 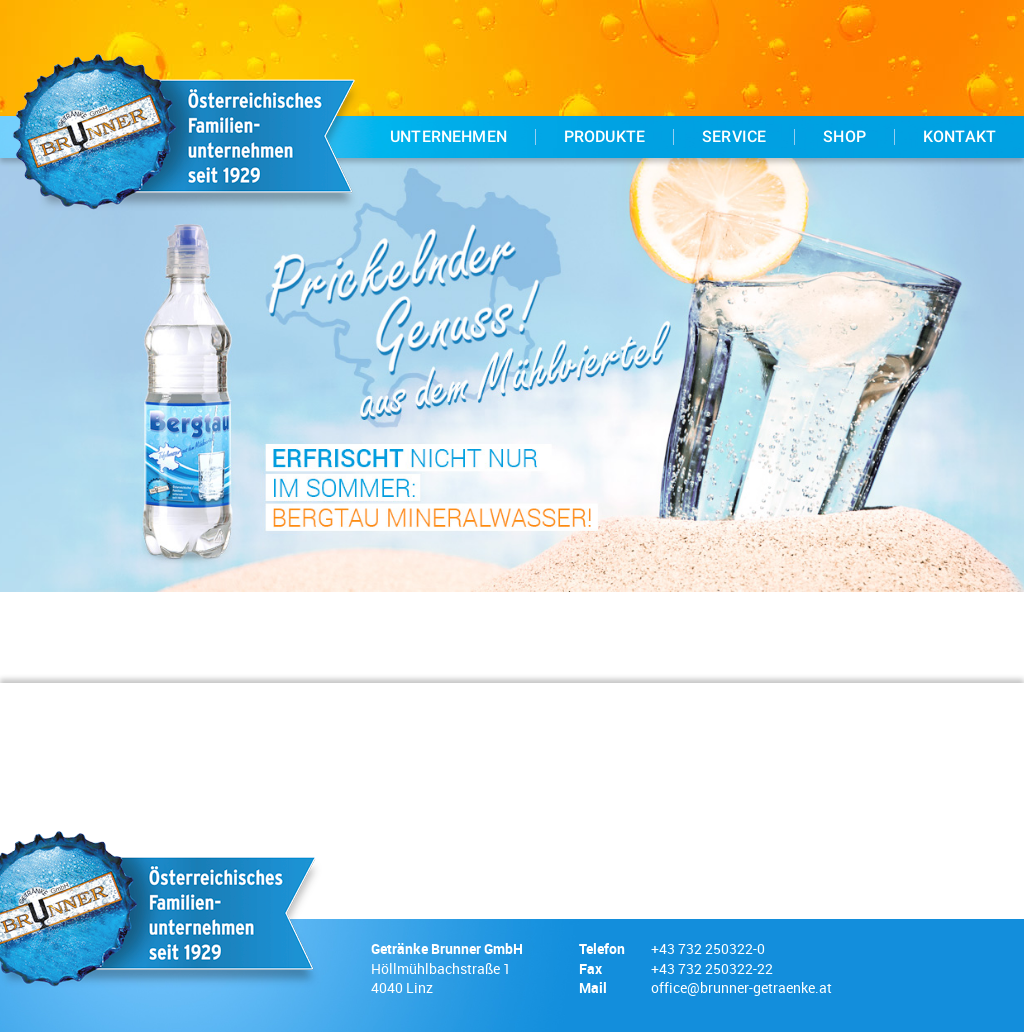 I want to click on Produkte, so click(x=604, y=137).